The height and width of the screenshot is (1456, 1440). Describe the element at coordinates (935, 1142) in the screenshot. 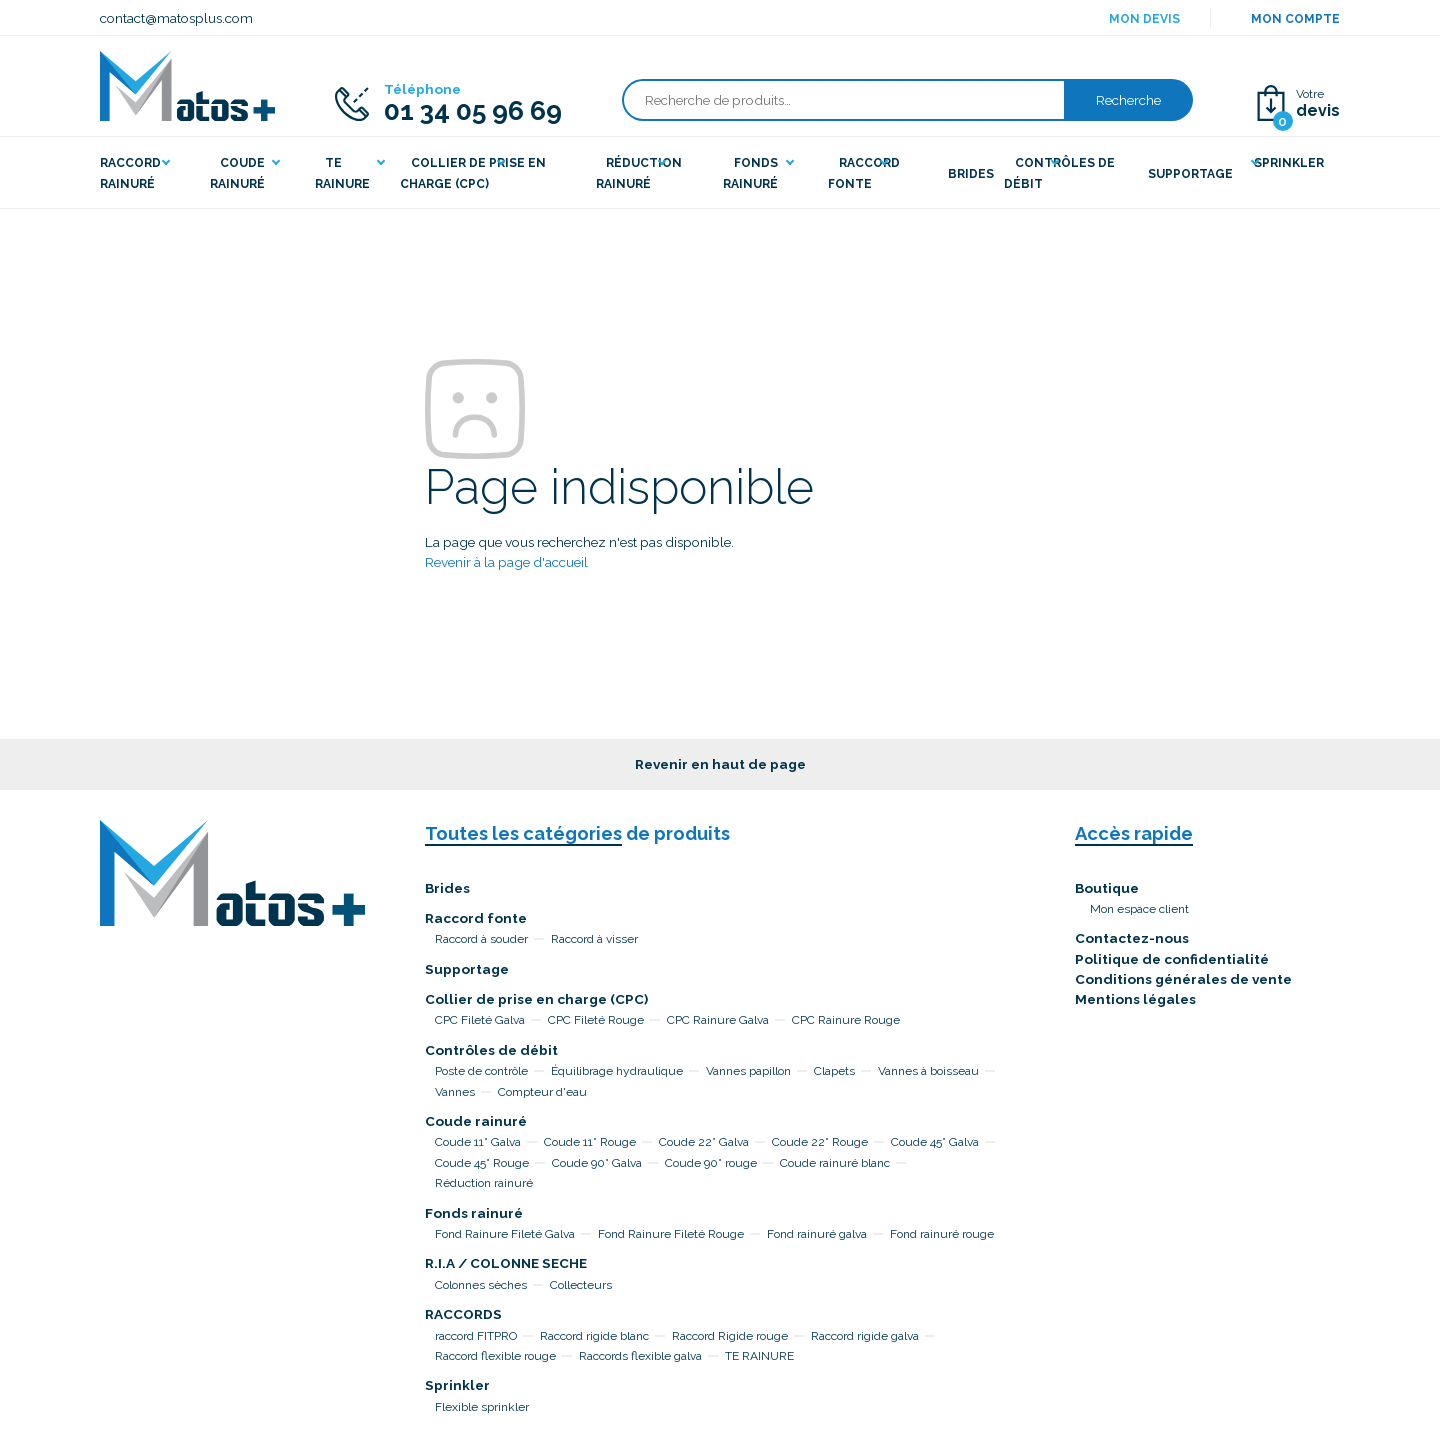

I see `Coude 45° Galva` at that location.